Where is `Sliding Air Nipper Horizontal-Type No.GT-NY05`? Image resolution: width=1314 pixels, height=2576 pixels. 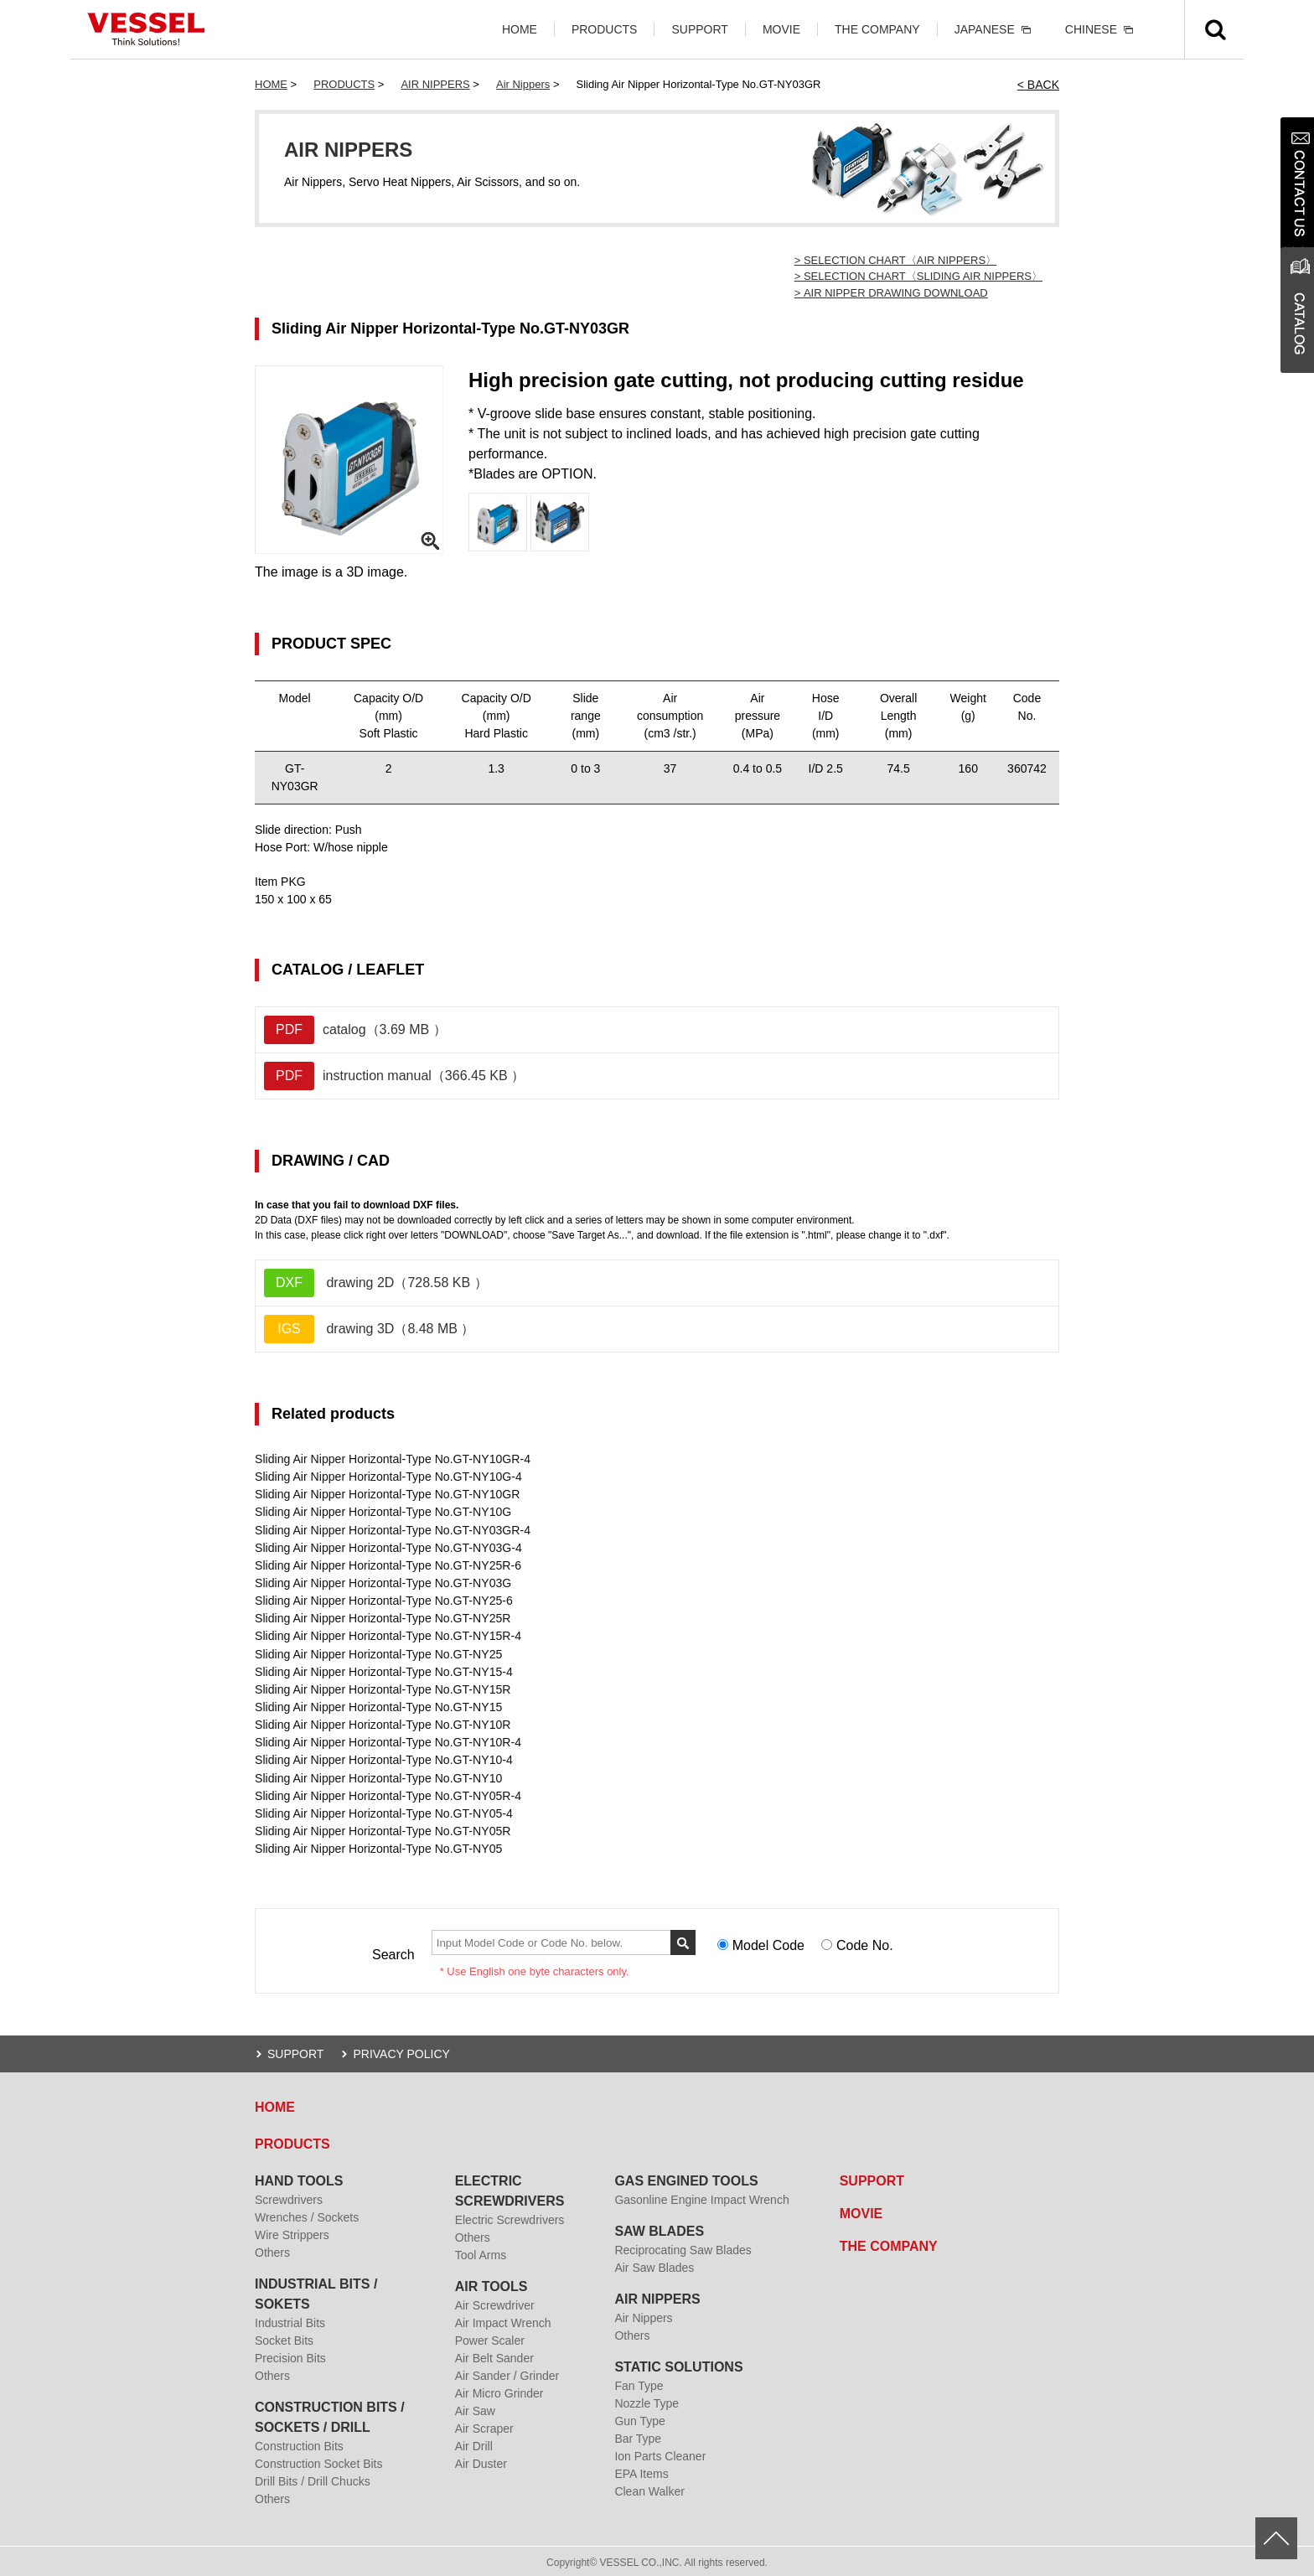 Sliding Air Nipper Horizontal-Type No.GT-NY05 is located at coordinates (377, 1846).